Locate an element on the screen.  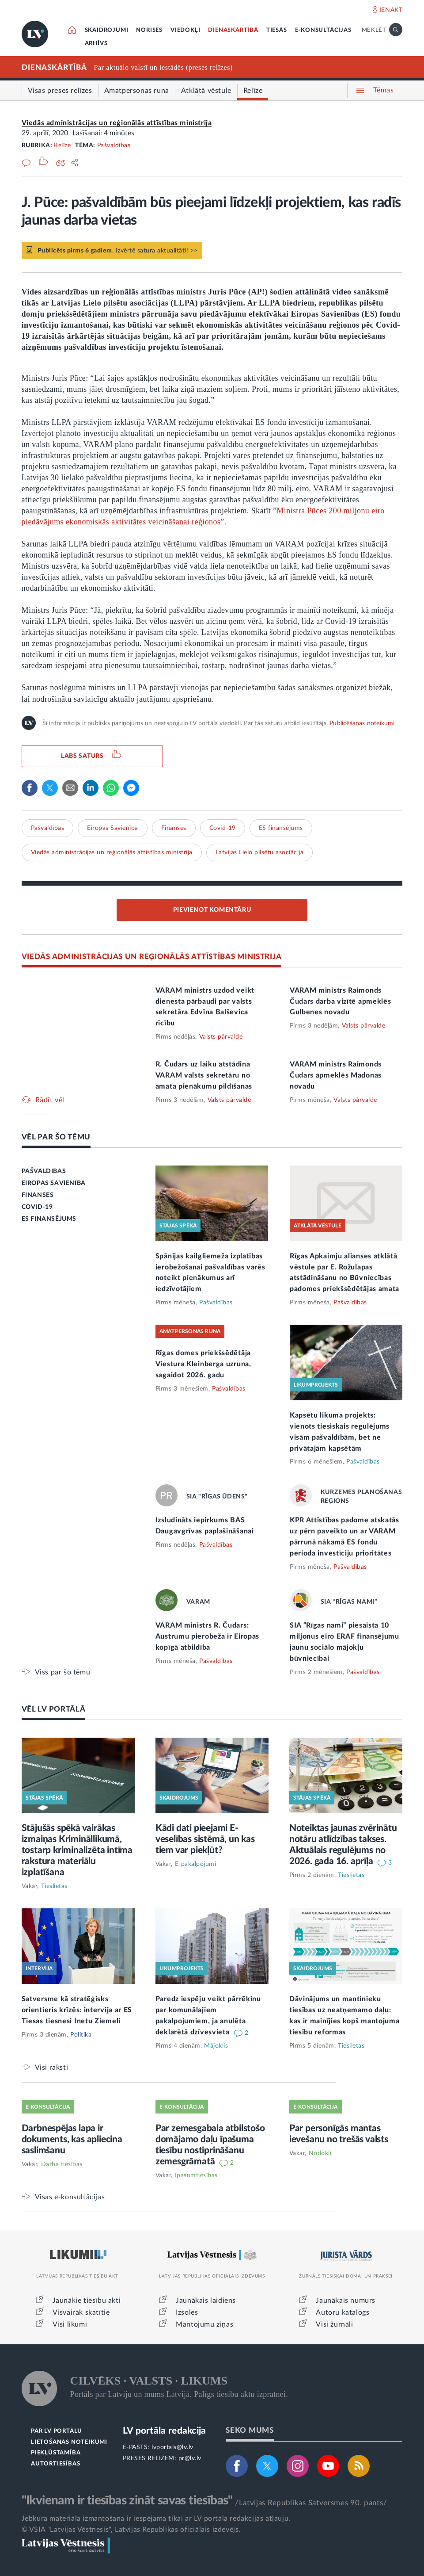
LV portāla redakcija is located at coordinates (164, 2430).